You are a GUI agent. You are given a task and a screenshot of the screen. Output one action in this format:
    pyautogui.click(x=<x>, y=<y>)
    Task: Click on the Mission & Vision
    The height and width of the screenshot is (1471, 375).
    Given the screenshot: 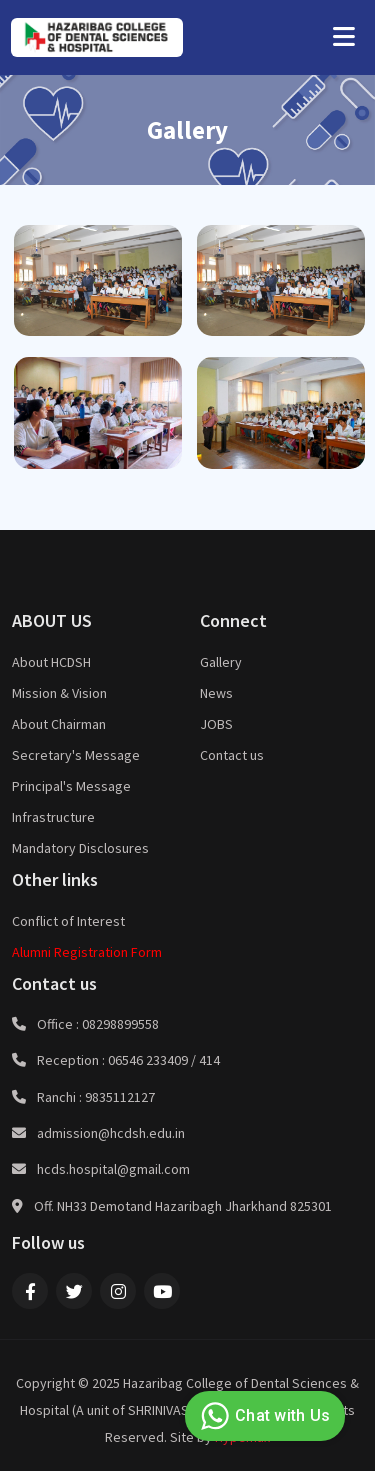 What is the action you would take?
    pyautogui.click(x=59, y=693)
    